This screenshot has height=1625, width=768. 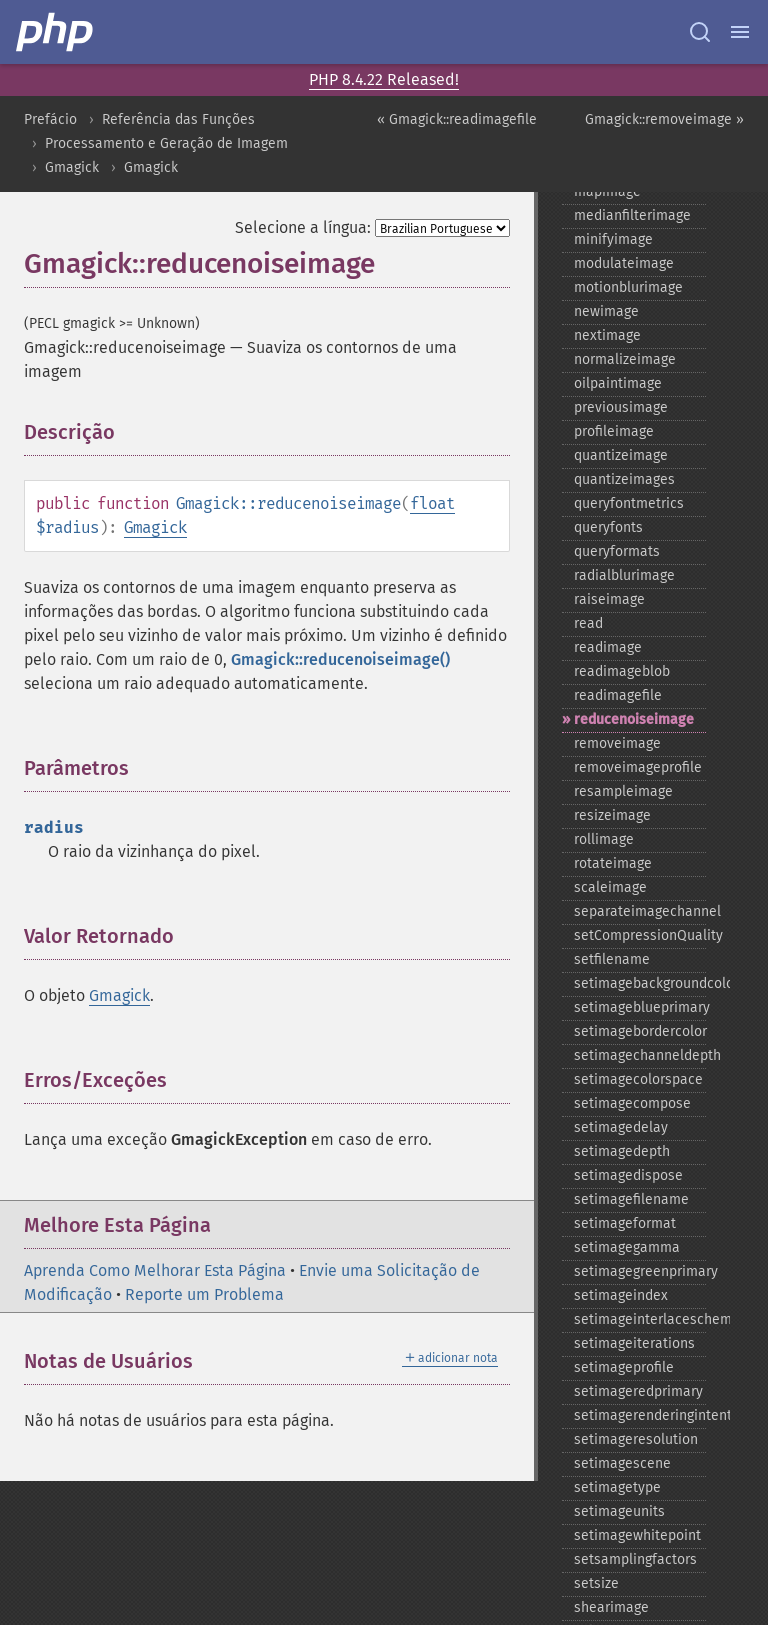 I want to click on read, so click(x=588, y=623).